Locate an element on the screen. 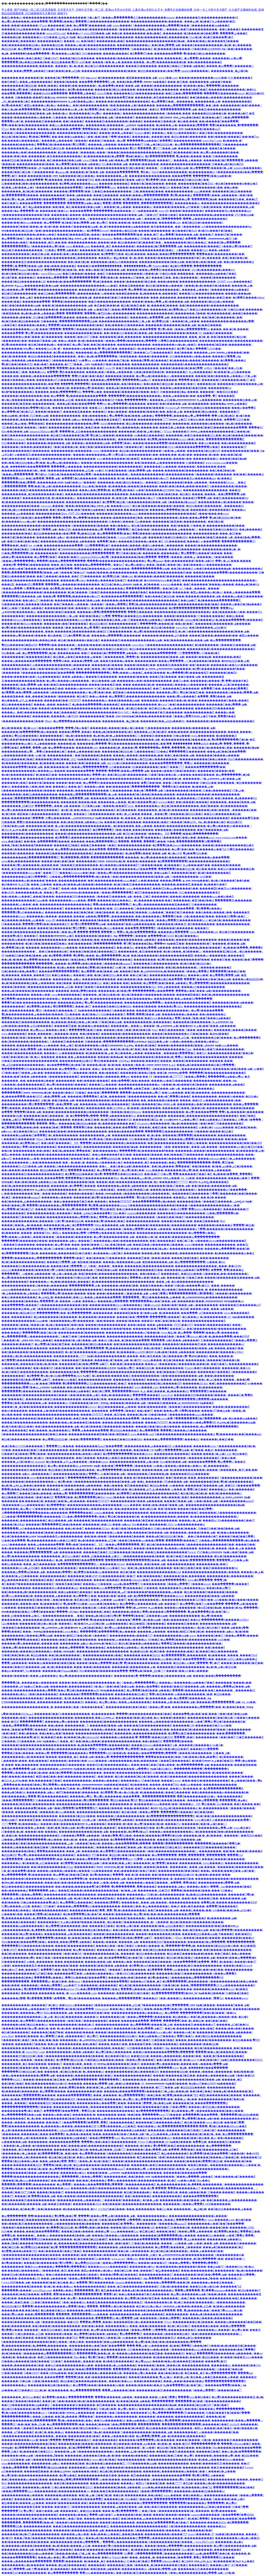 The height and width of the screenshot is (2576, 266). ��Ƶһ������ is located at coordinates (171, 1029).